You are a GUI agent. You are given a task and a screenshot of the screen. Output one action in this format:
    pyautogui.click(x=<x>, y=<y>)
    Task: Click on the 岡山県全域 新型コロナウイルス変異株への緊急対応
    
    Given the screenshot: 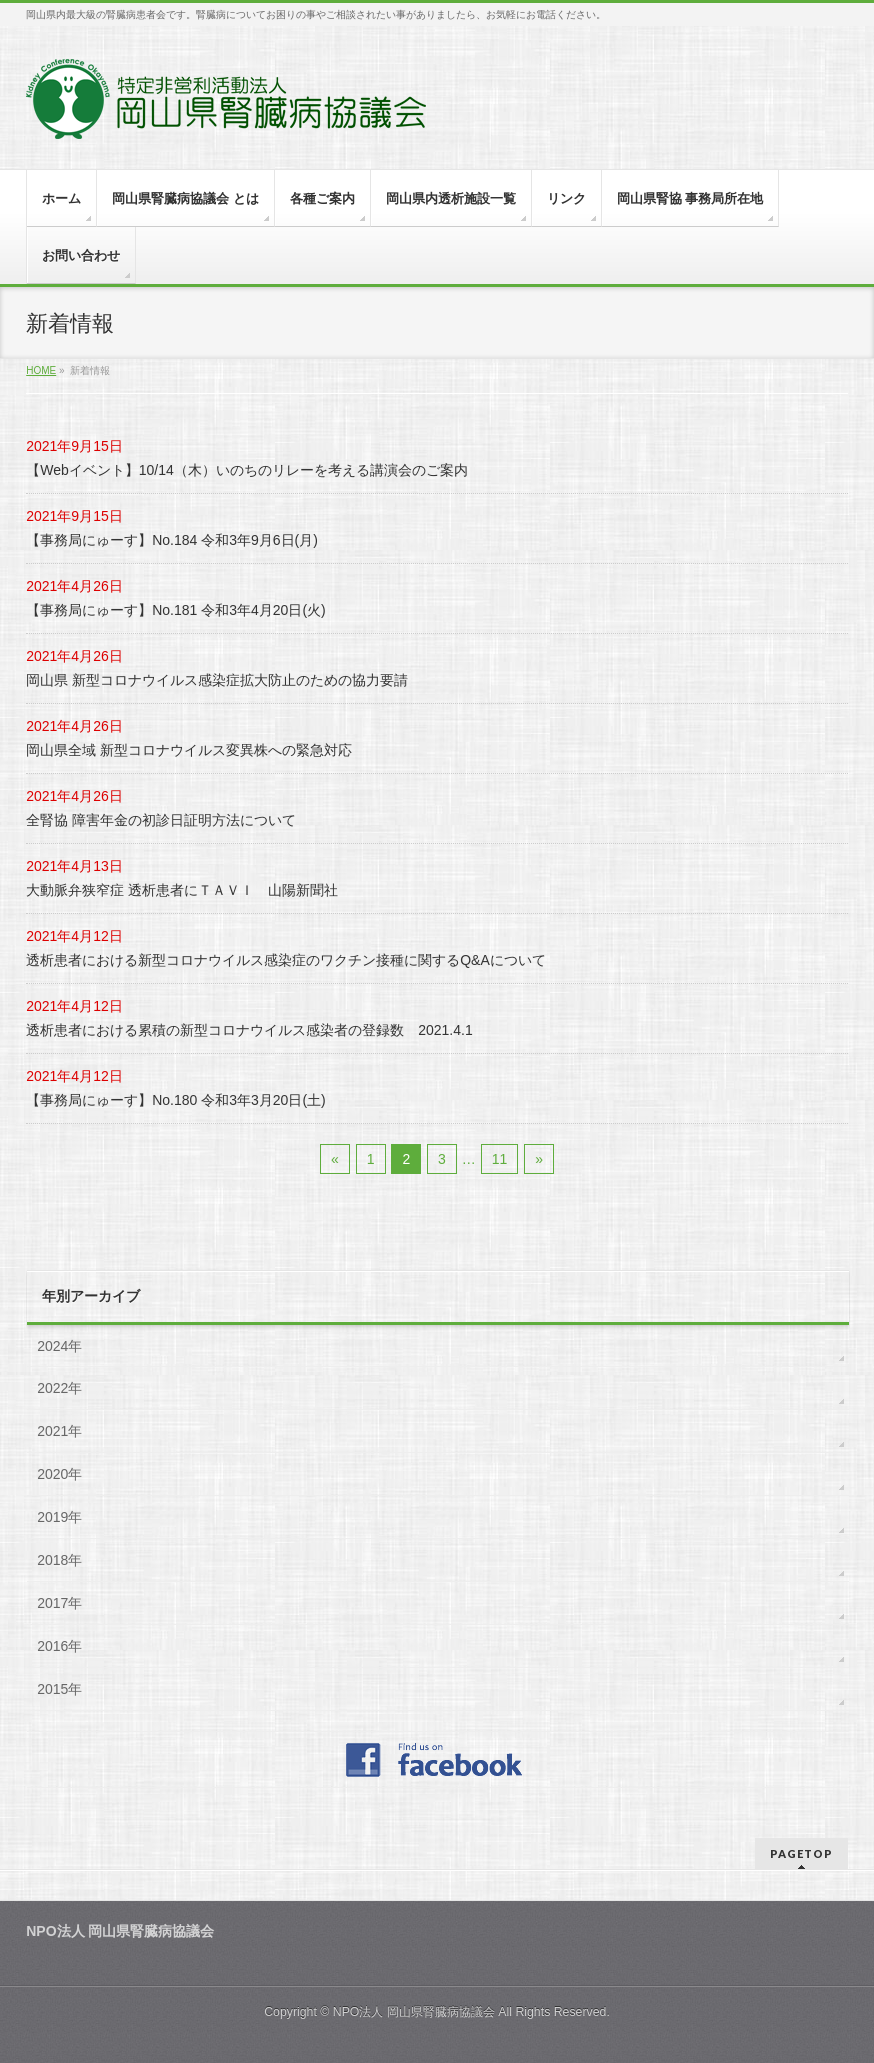 What is the action you would take?
    pyautogui.click(x=189, y=750)
    